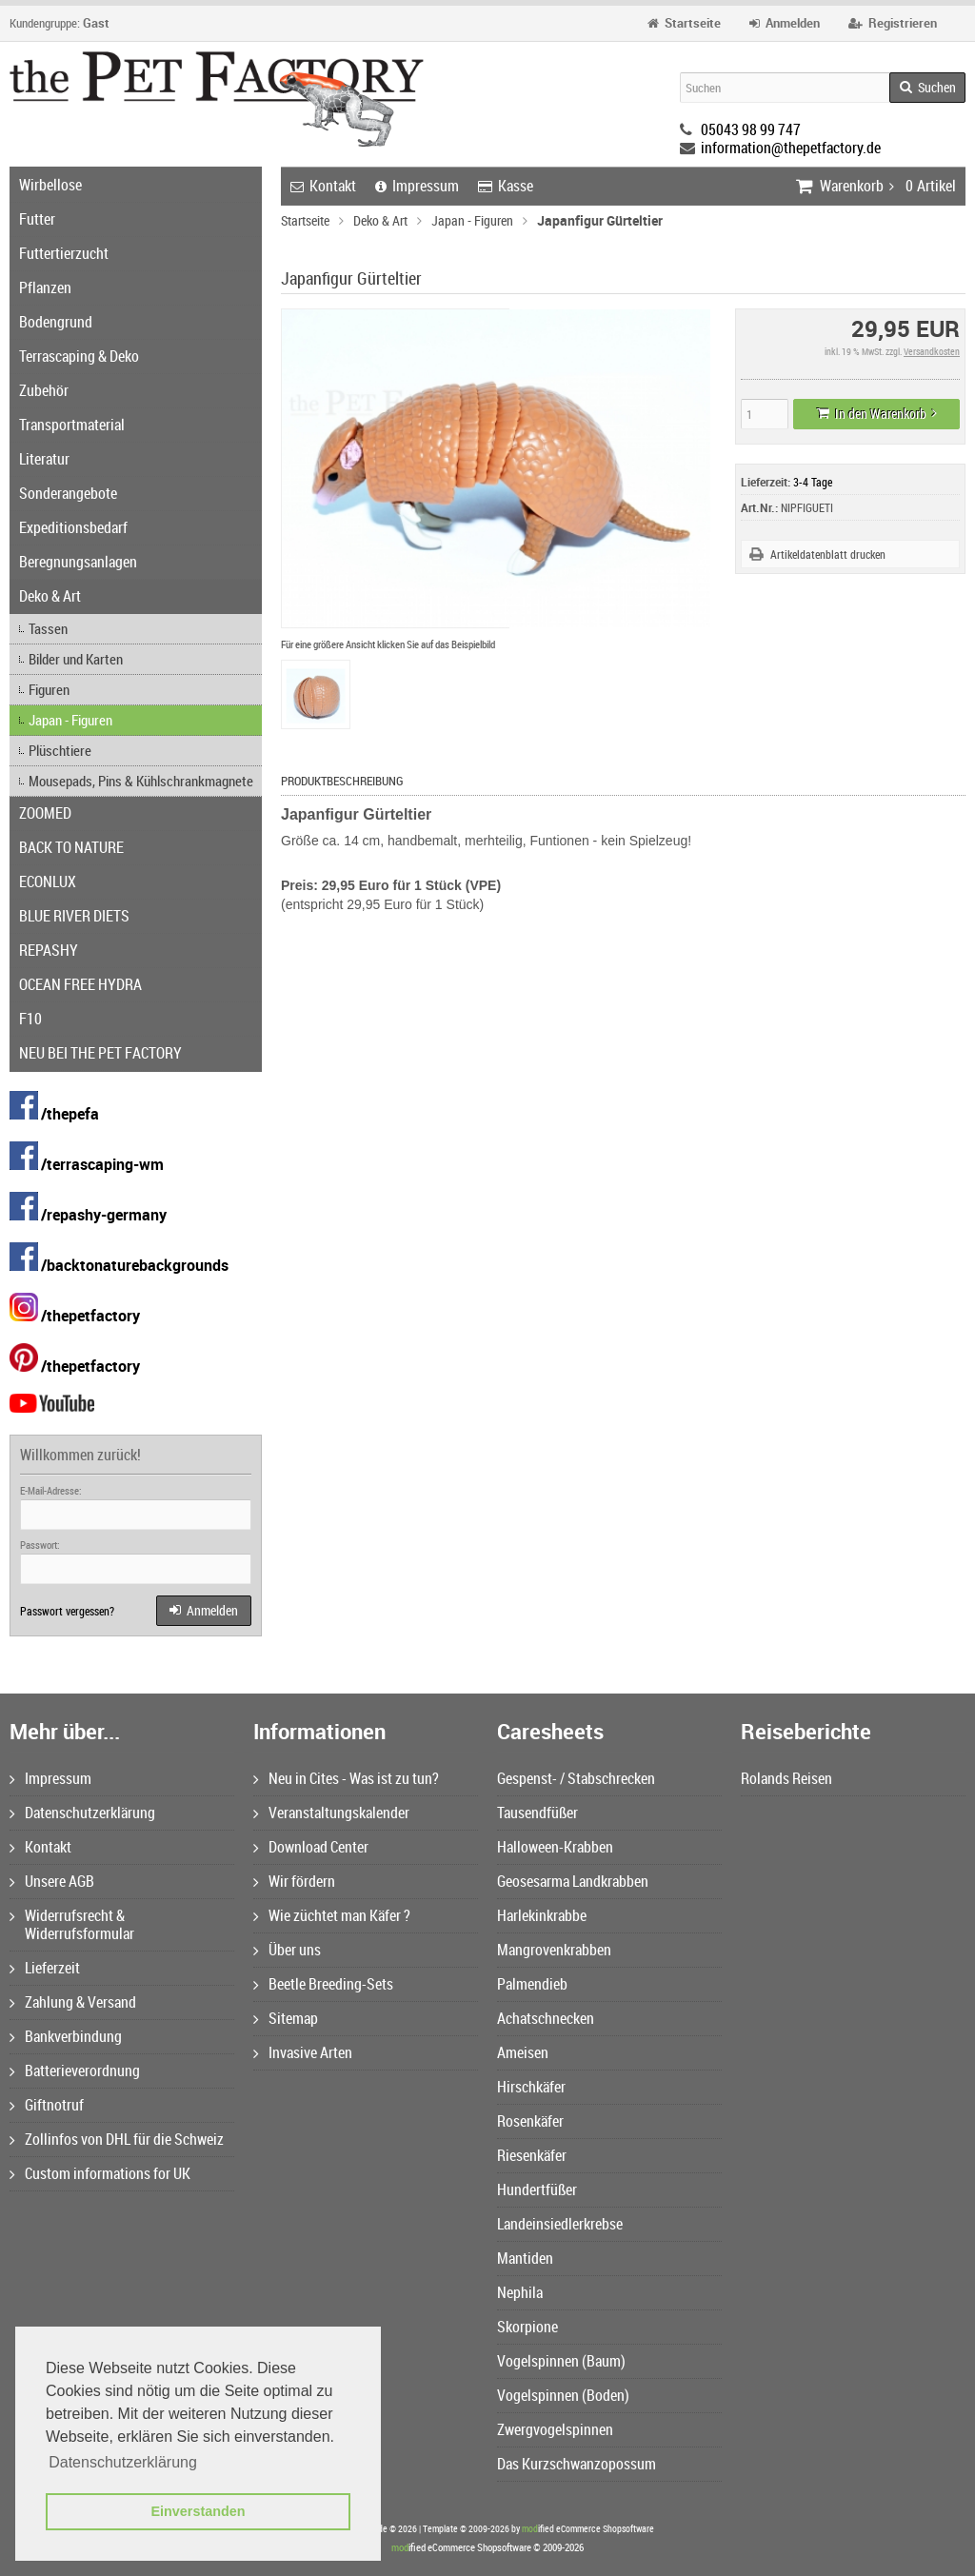  What do you see at coordinates (79, 356) in the screenshot?
I see `Terrascaping & Deko` at bounding box center [79, 356].